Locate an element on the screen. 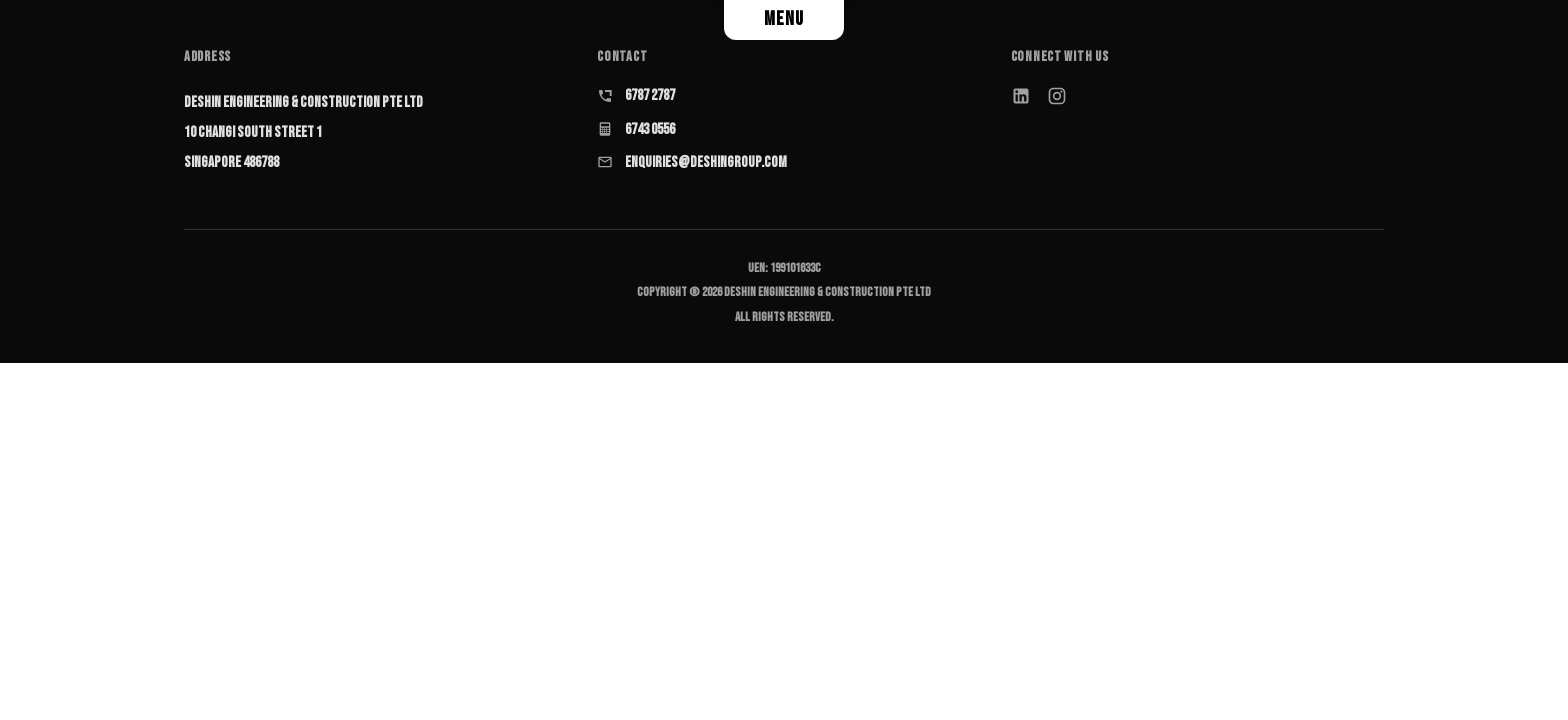 The width and height of the screenshot is (1568, 720). [Instagram] is located at coordinates (1057, 97).